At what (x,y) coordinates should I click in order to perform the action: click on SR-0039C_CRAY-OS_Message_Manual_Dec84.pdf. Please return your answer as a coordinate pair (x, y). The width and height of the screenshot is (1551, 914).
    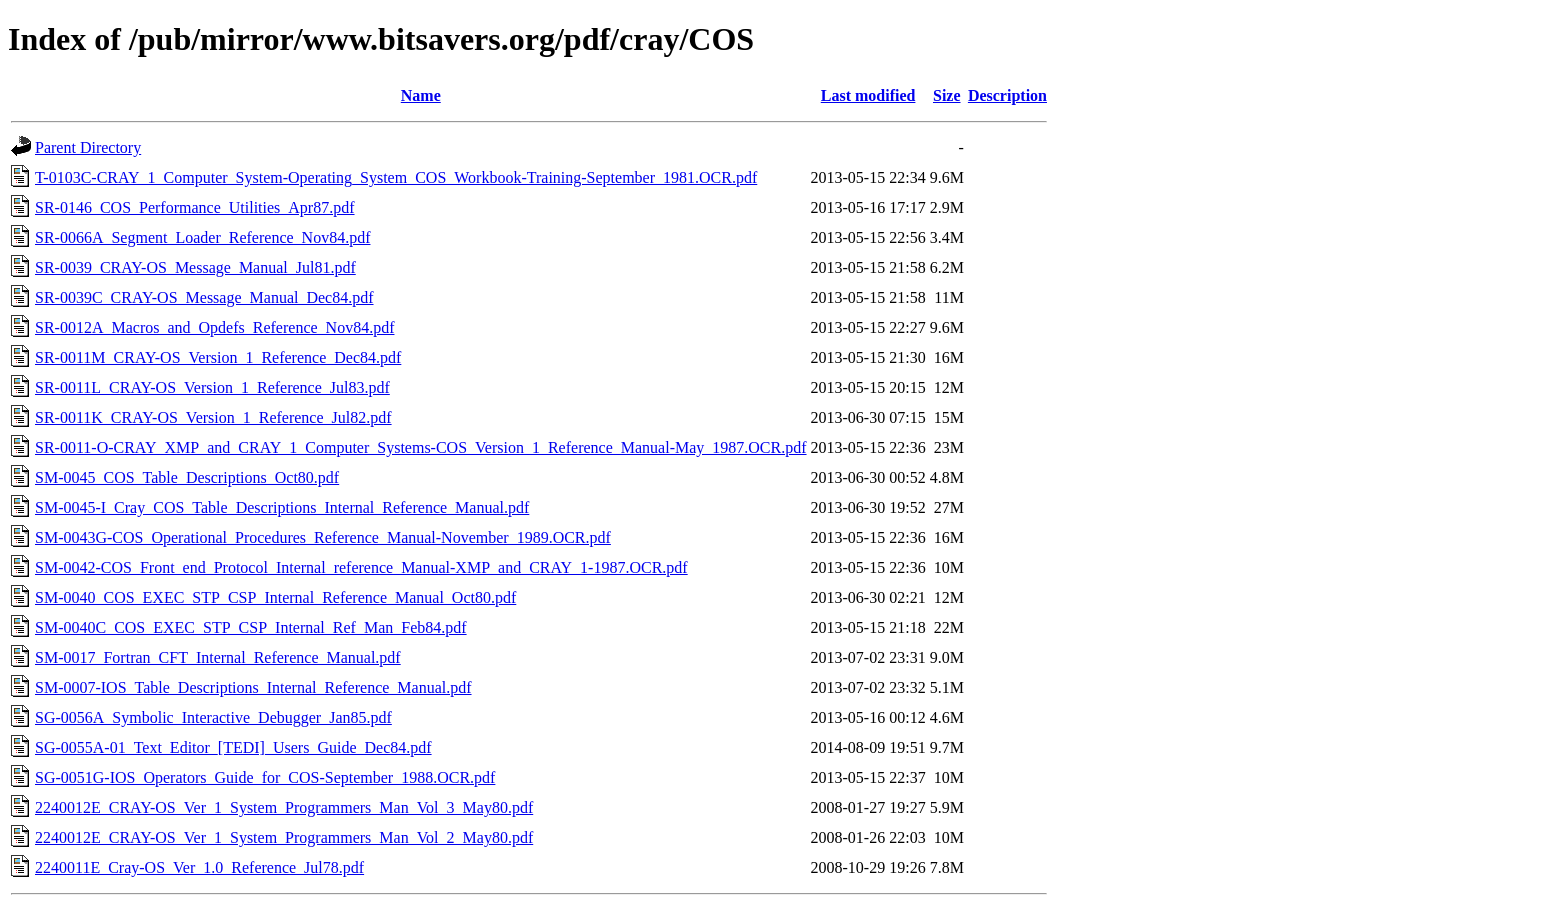
    Looking at the image, I should click on (204, 297).